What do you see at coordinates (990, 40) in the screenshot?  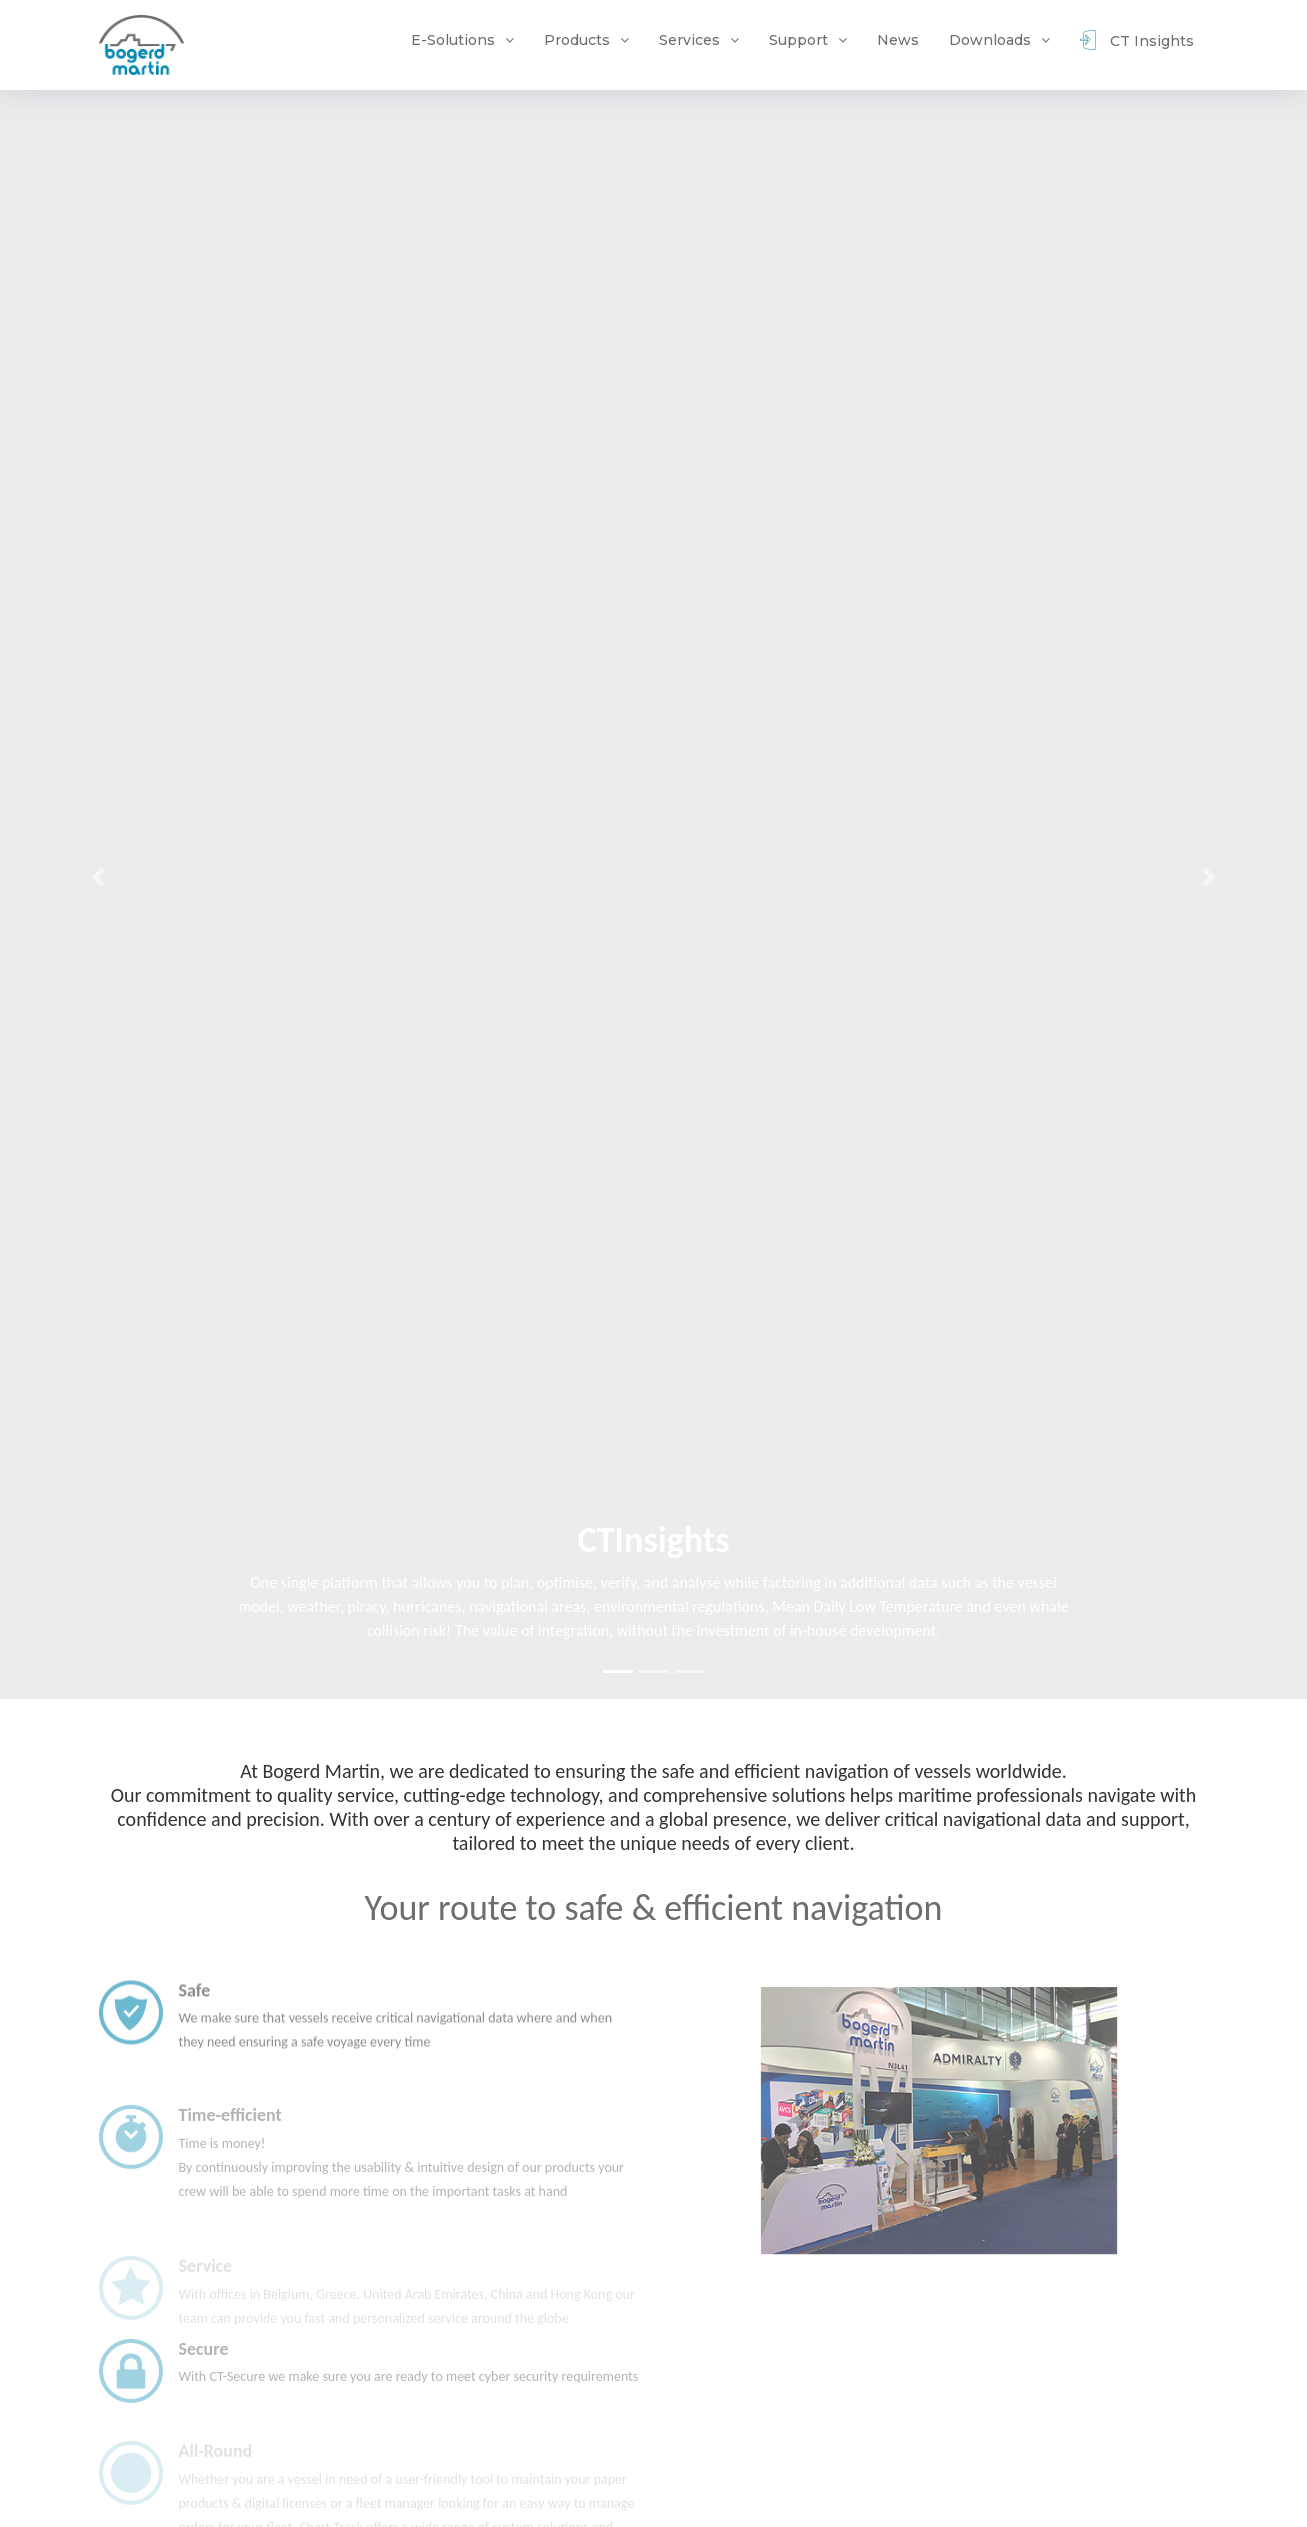 I see `Downloads` at bounding box center [990, 40].